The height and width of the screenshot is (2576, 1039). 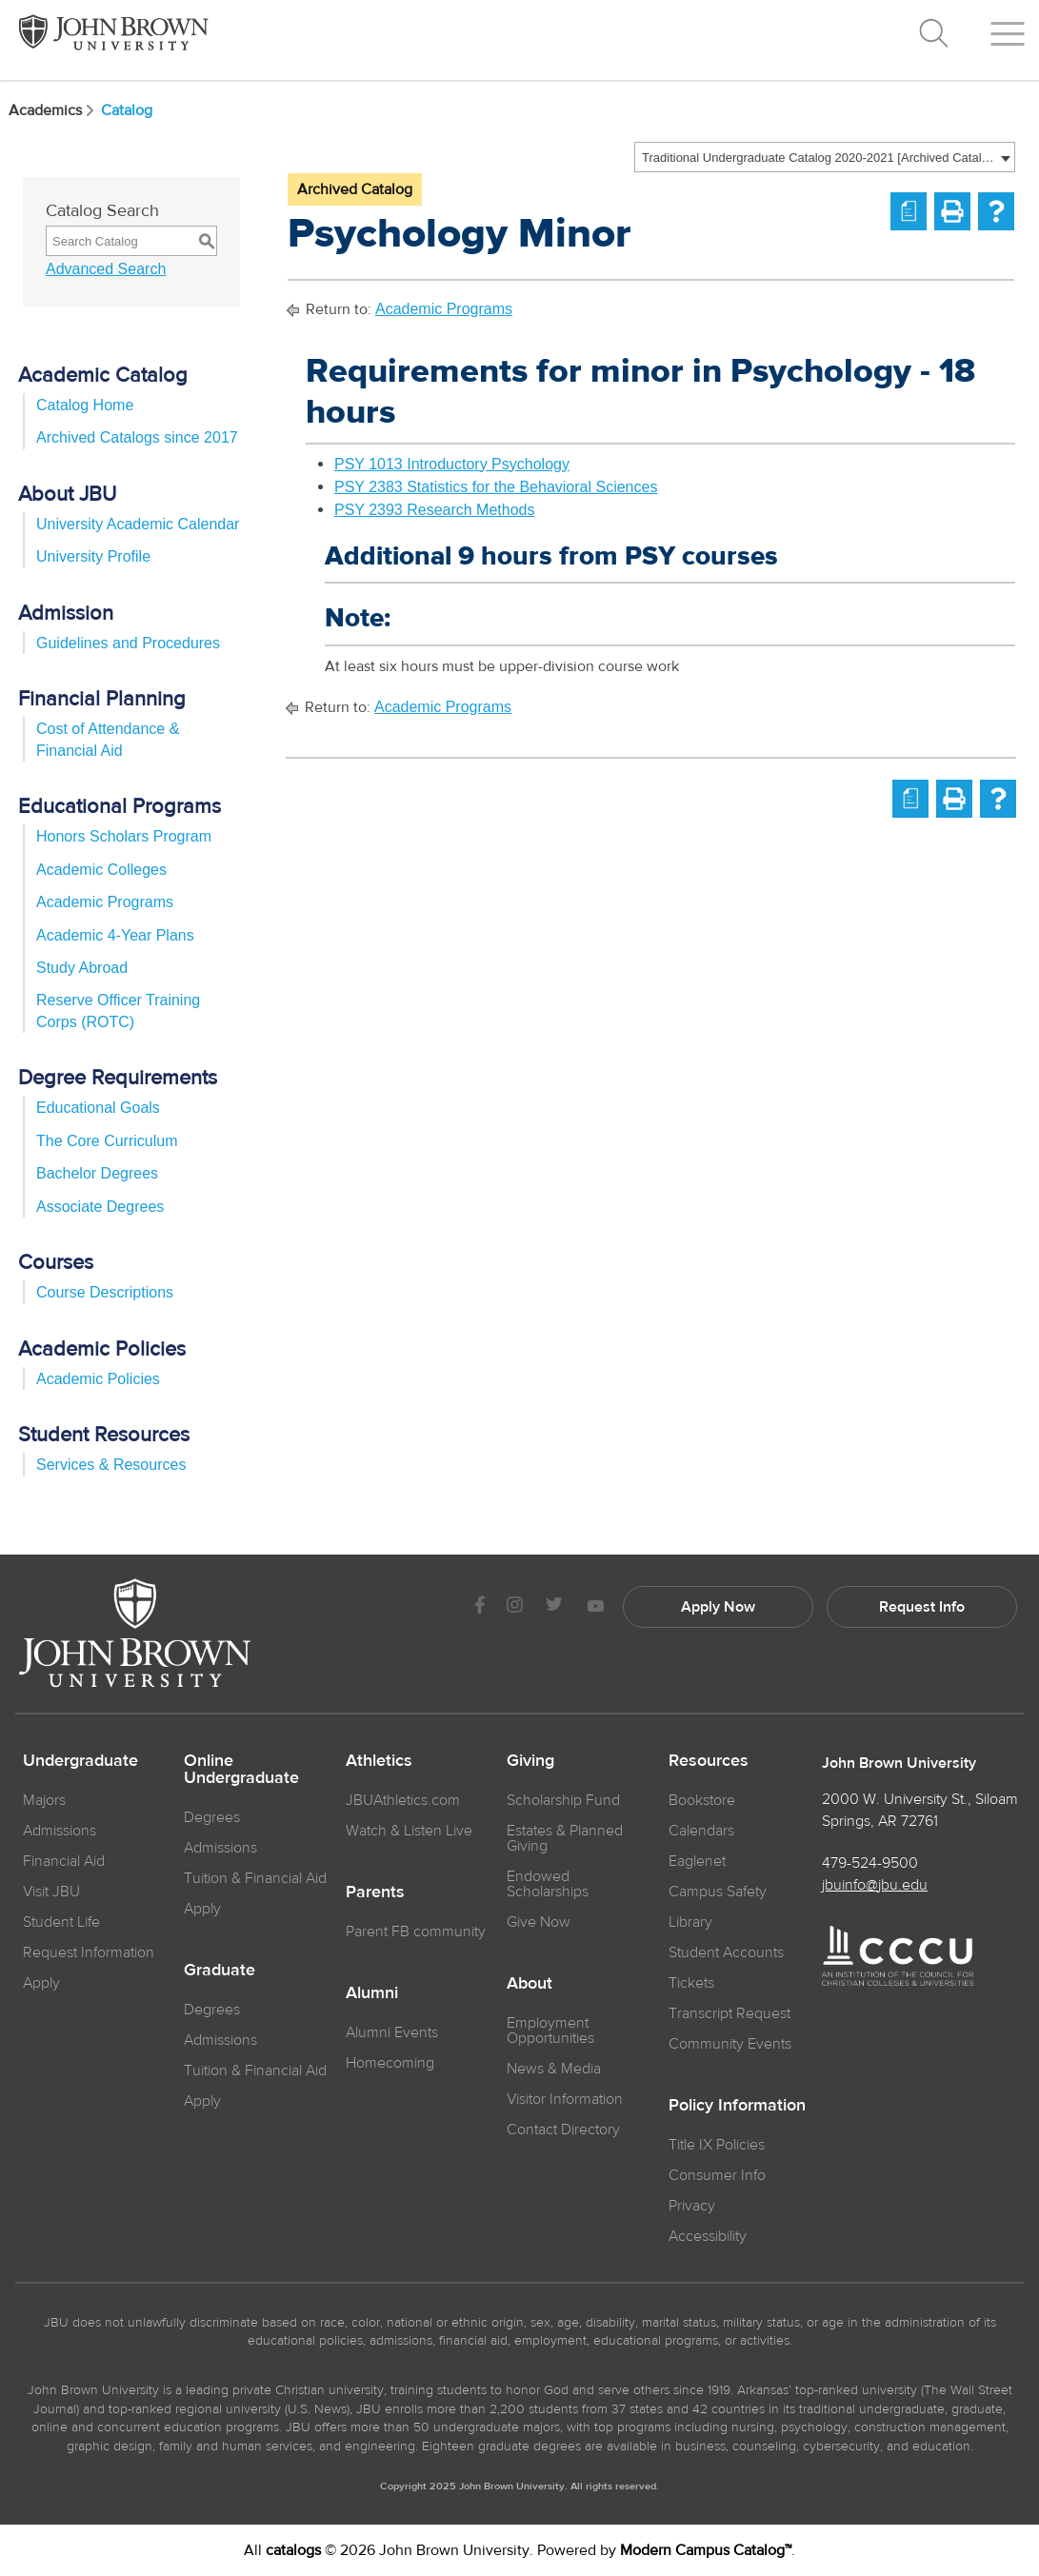 I want to click on Community Events, so click(x=730, y=2043).